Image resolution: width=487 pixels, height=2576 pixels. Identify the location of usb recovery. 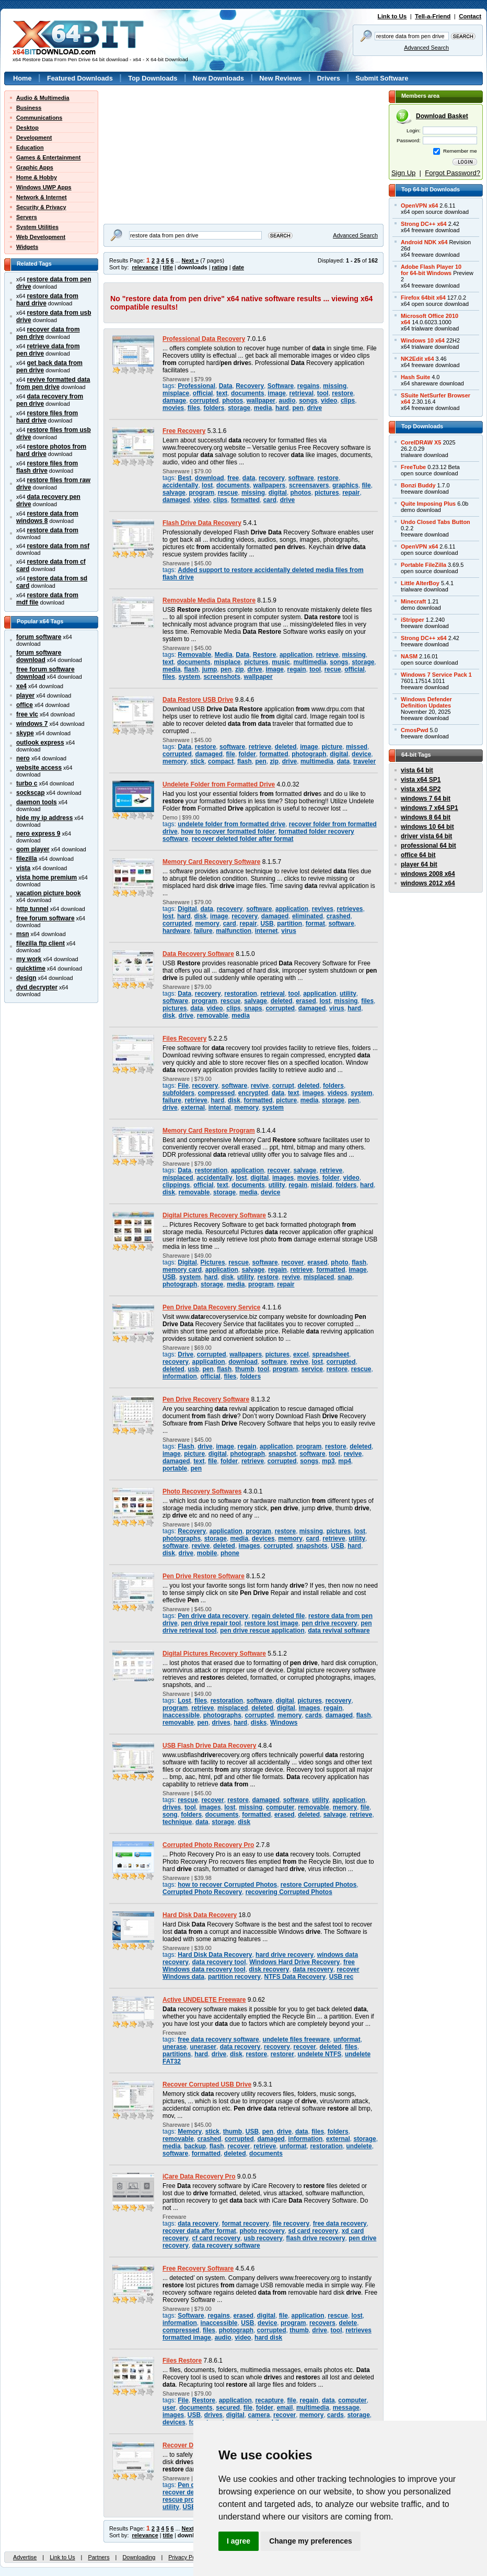
(263, 2238).